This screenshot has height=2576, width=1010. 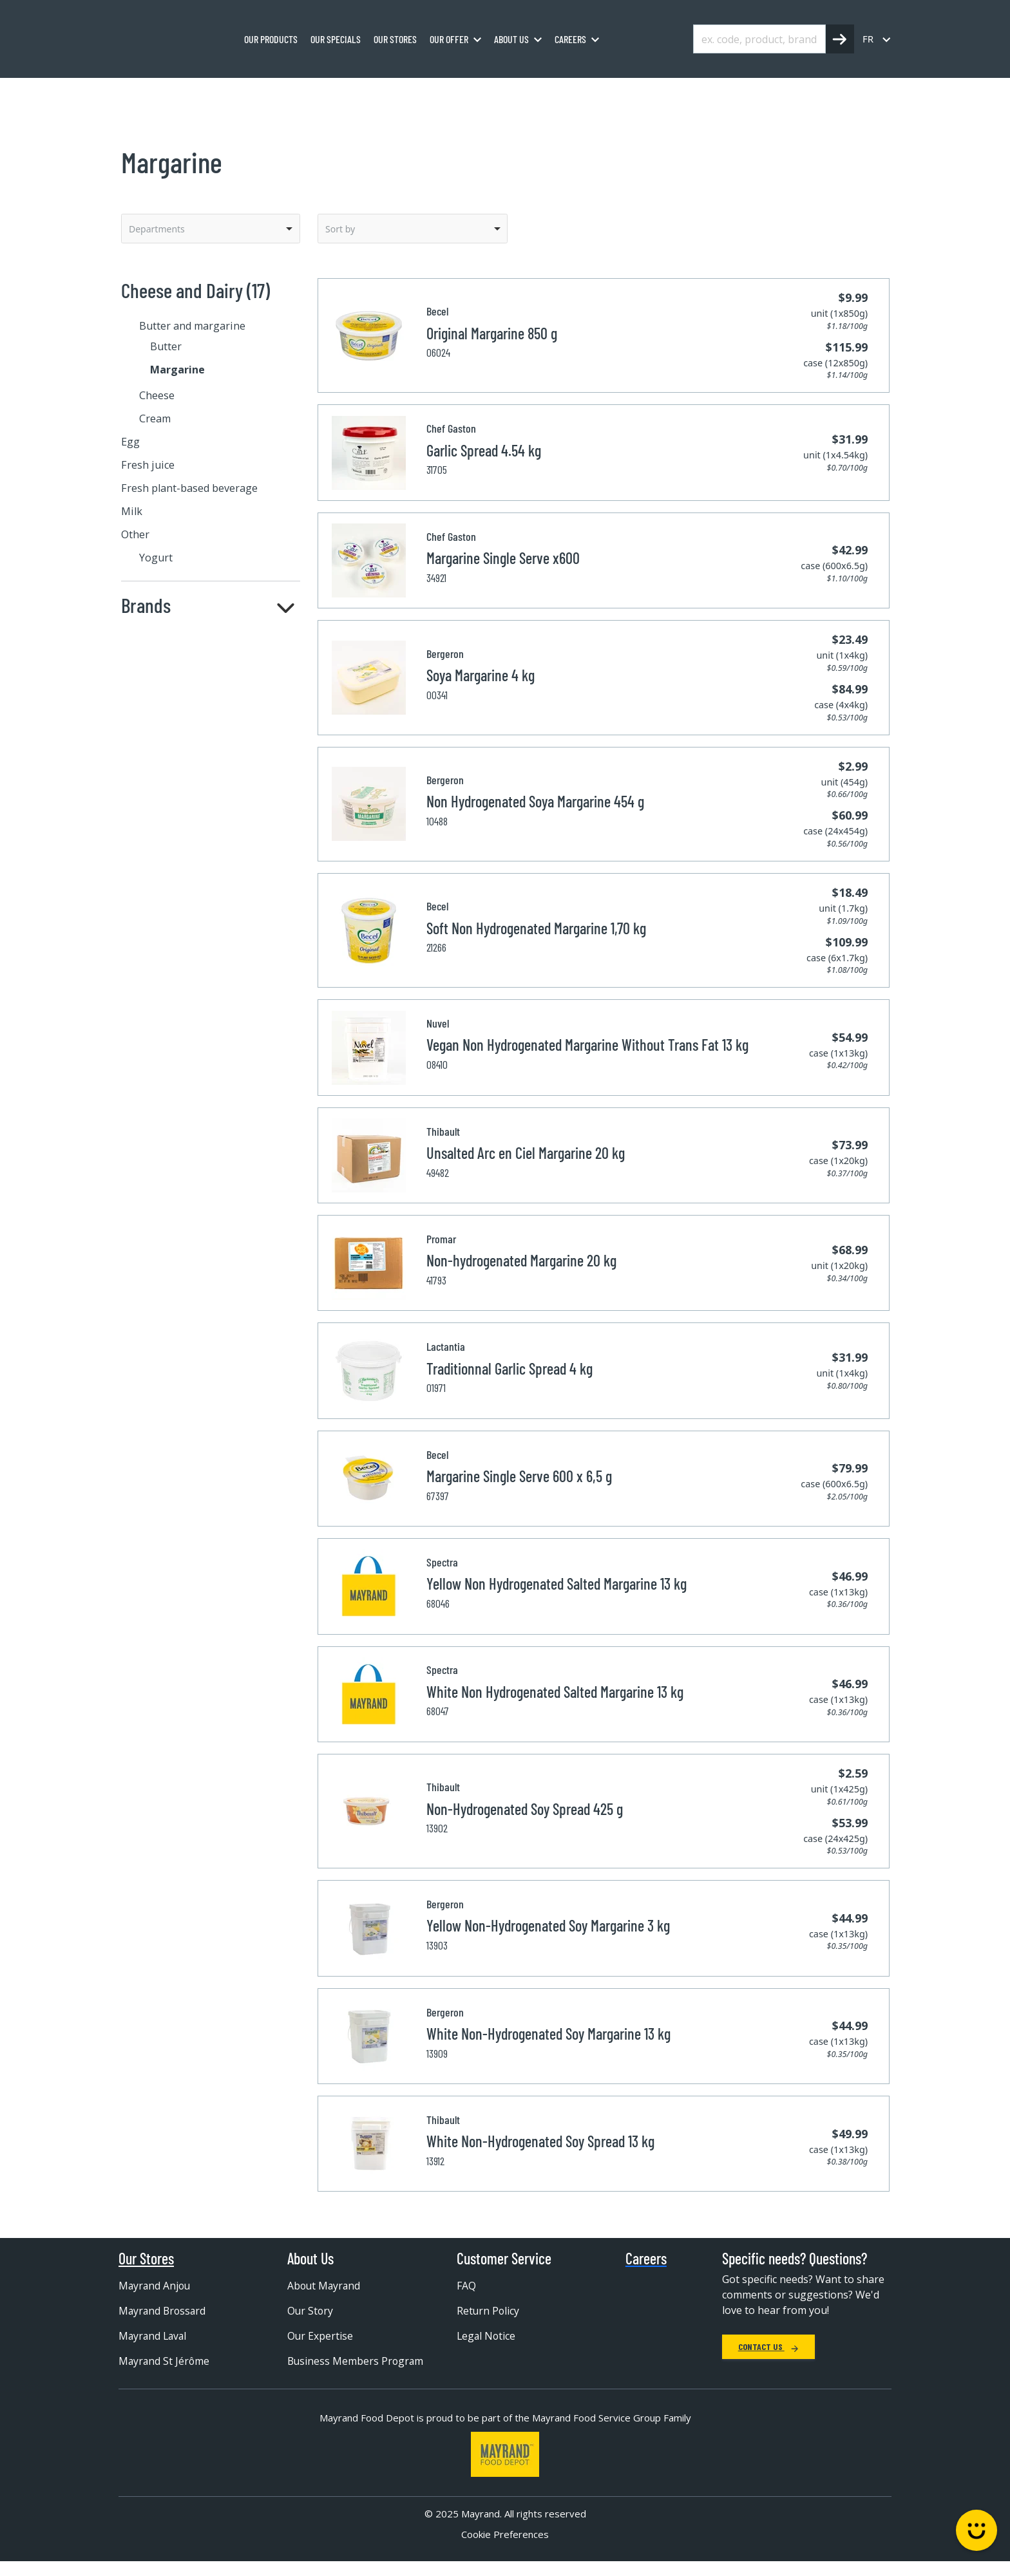 What do you see at coordinates (483, 450) in the screenshot?
I see `Garlic Spread 4.54 kg` at bounding box center [483, 450].